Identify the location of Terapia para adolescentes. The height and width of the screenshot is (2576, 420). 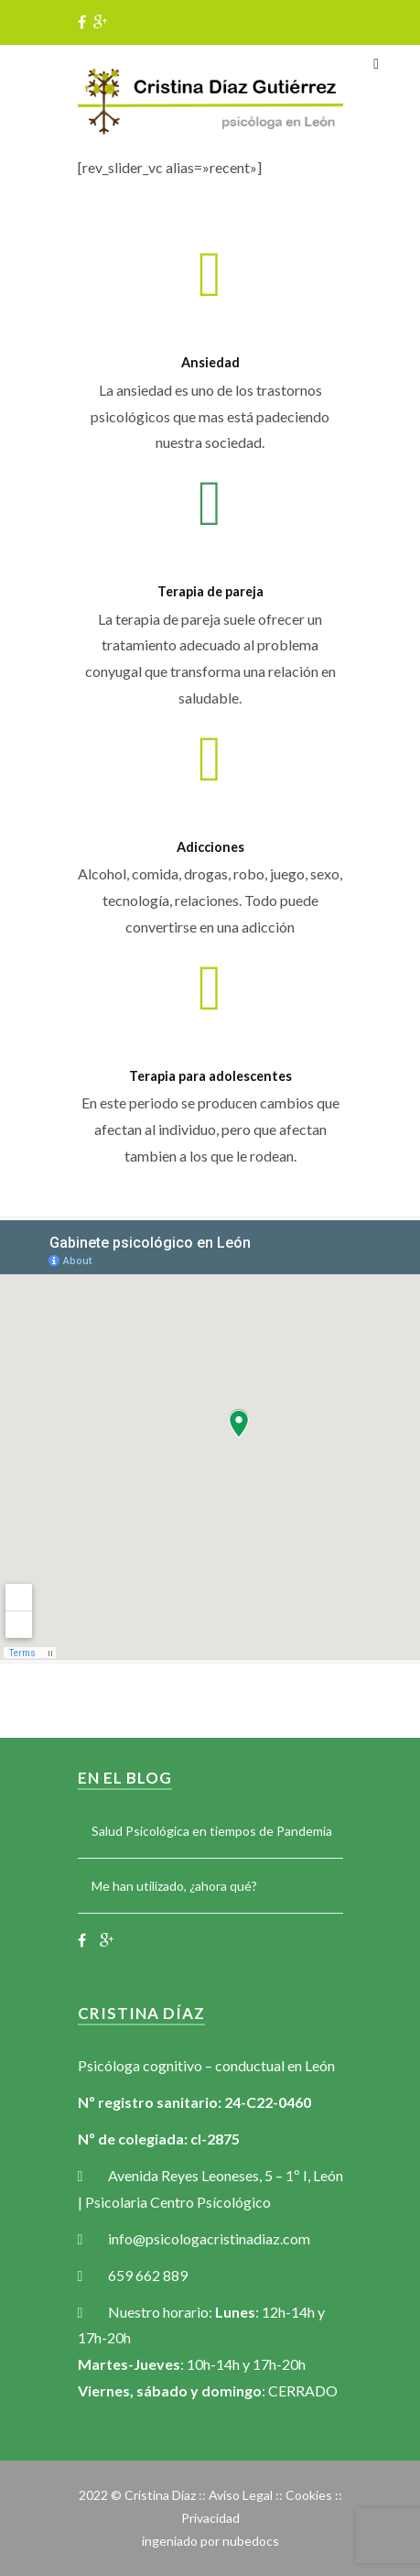
(210, 1076).